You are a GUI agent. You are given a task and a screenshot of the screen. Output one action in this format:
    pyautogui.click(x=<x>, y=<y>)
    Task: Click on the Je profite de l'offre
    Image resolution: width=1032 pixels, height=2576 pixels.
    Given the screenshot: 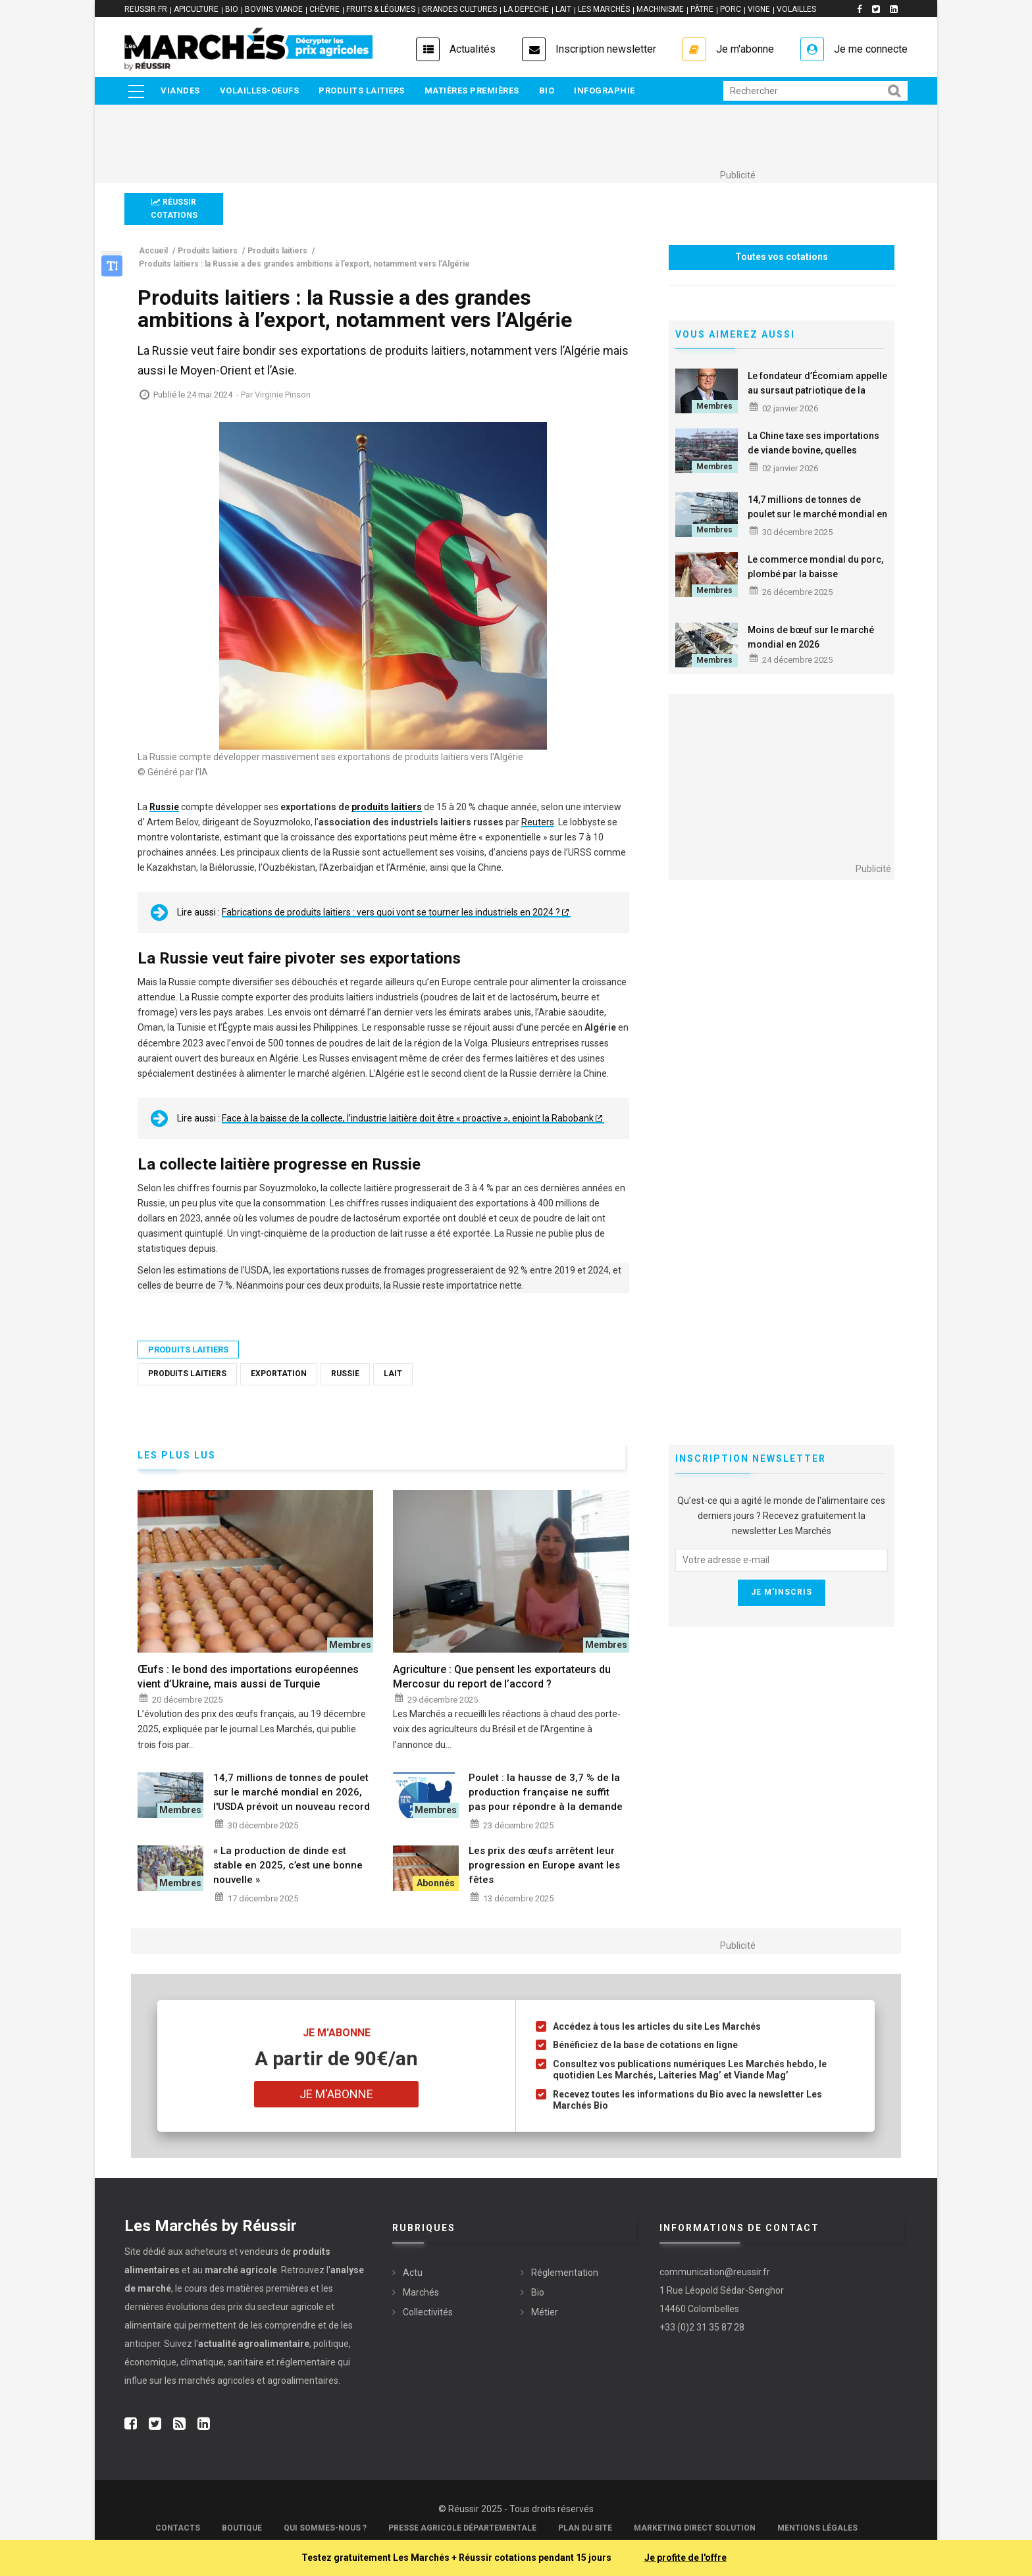 What is the action you would take?
    pyautogui.click(x=685, y=2557)
    